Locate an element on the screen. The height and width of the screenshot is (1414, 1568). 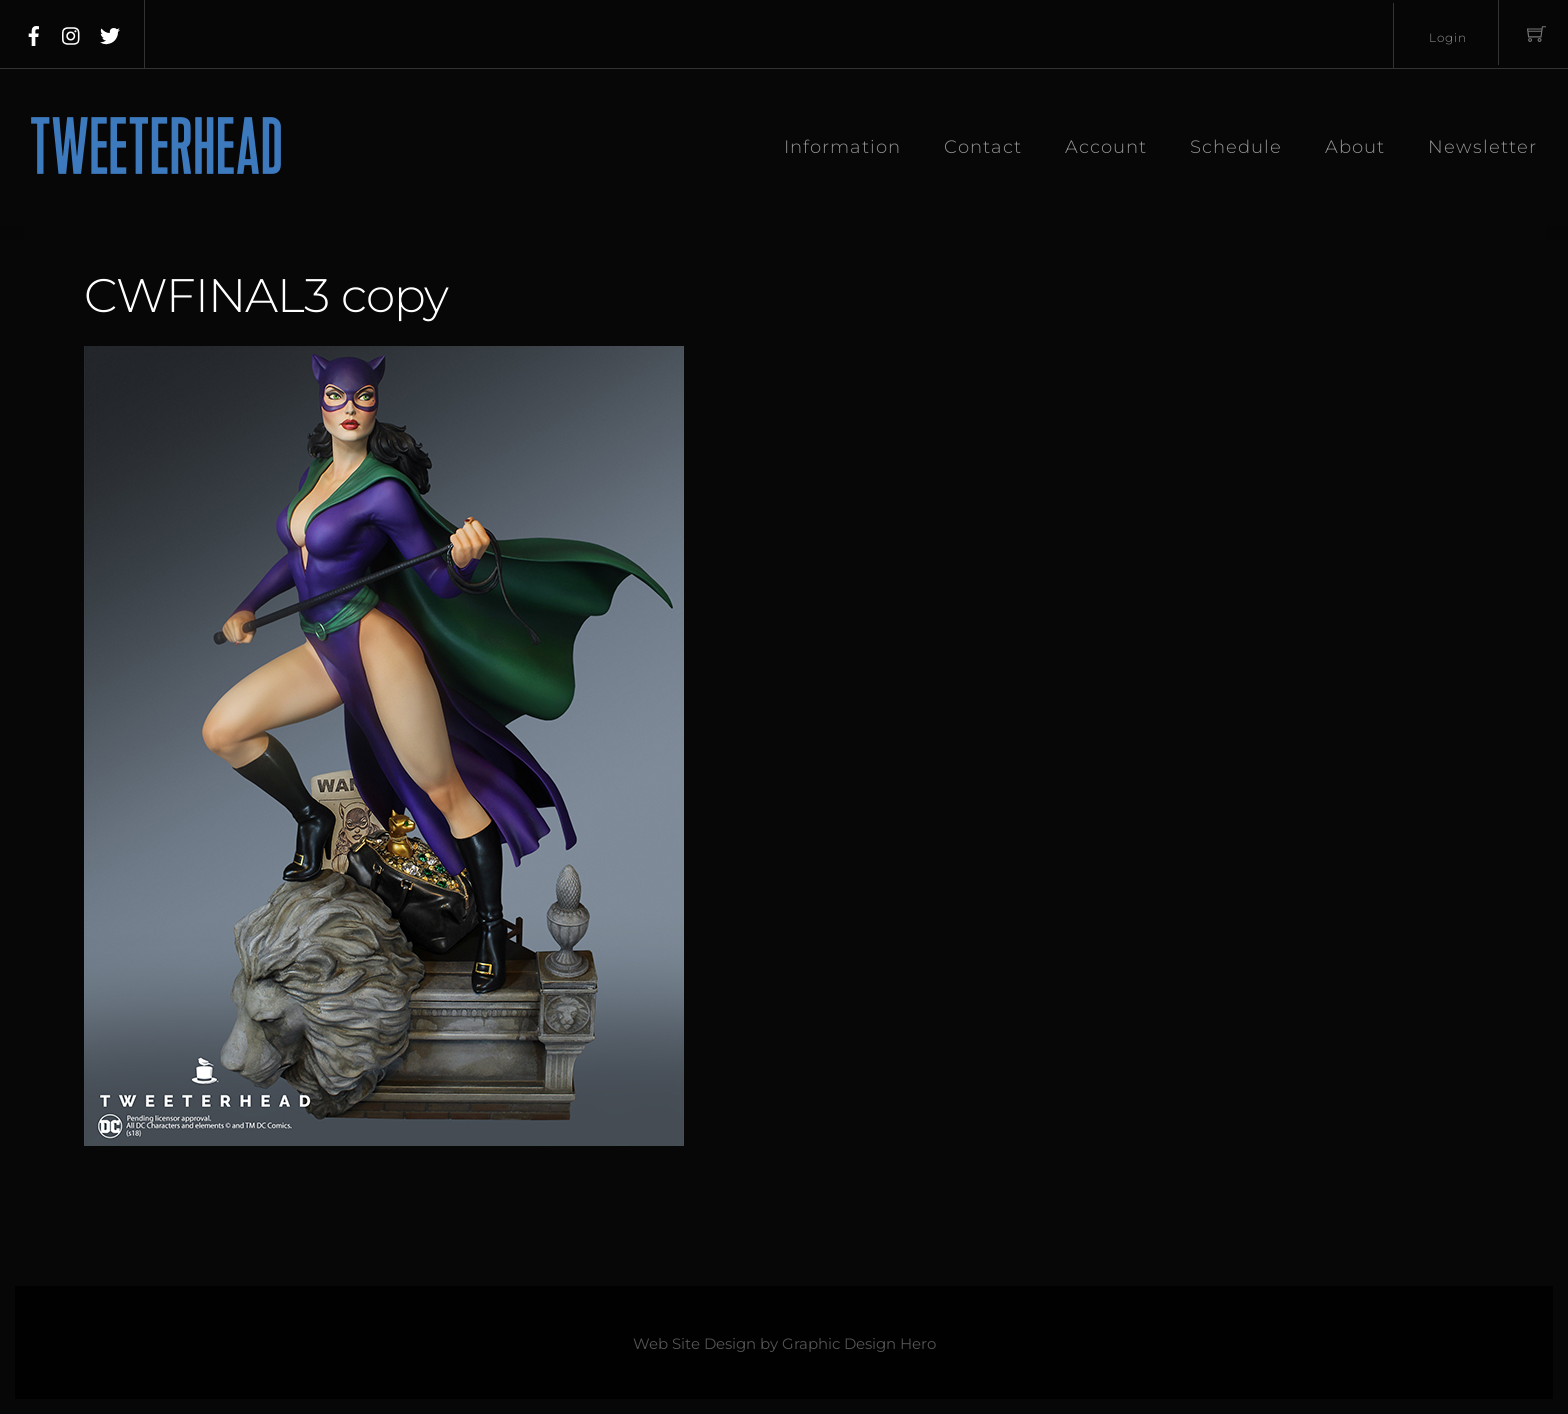
Account is located at coordinates (1106, 147).